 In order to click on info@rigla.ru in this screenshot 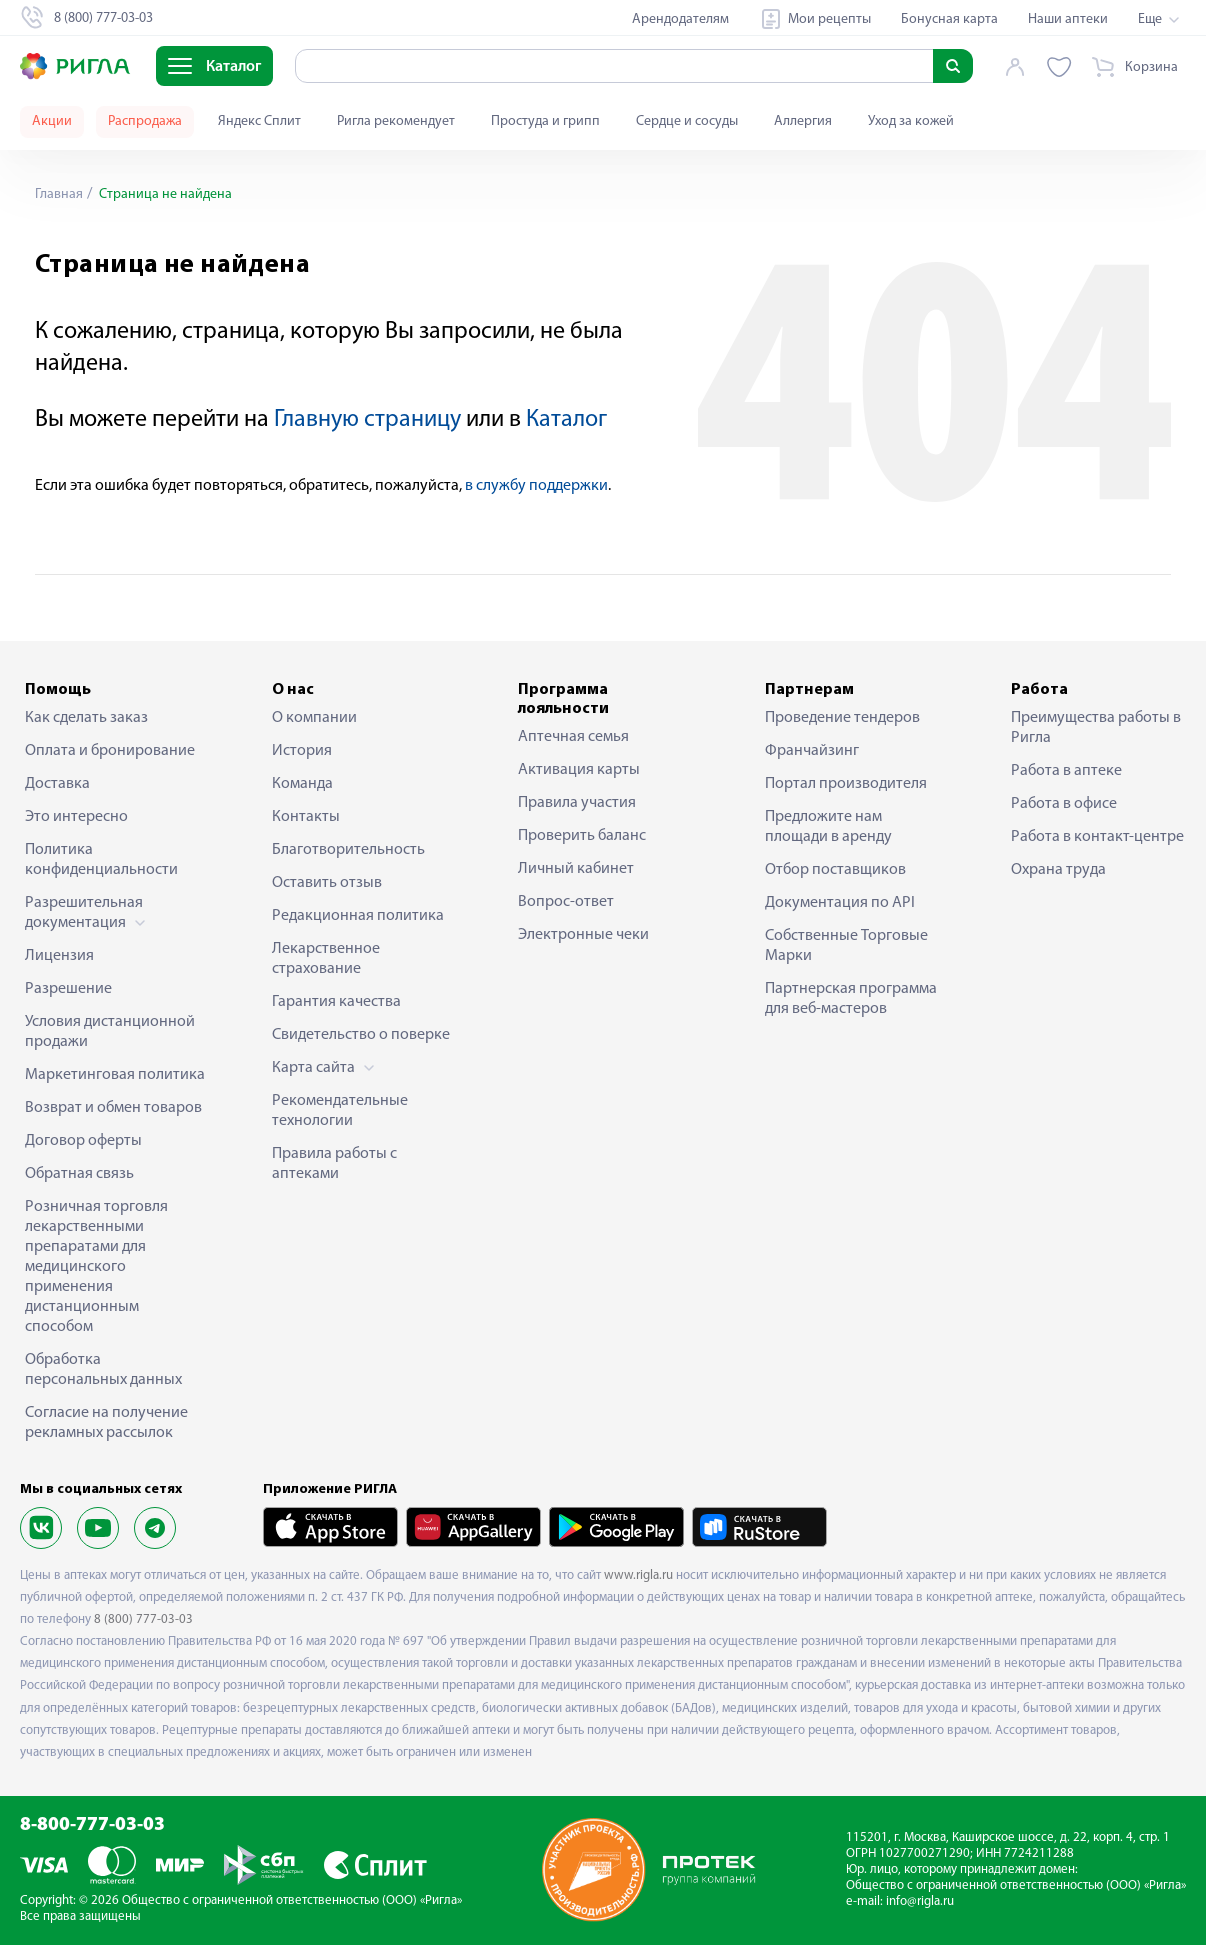, I will do `click(920, 1901)`.